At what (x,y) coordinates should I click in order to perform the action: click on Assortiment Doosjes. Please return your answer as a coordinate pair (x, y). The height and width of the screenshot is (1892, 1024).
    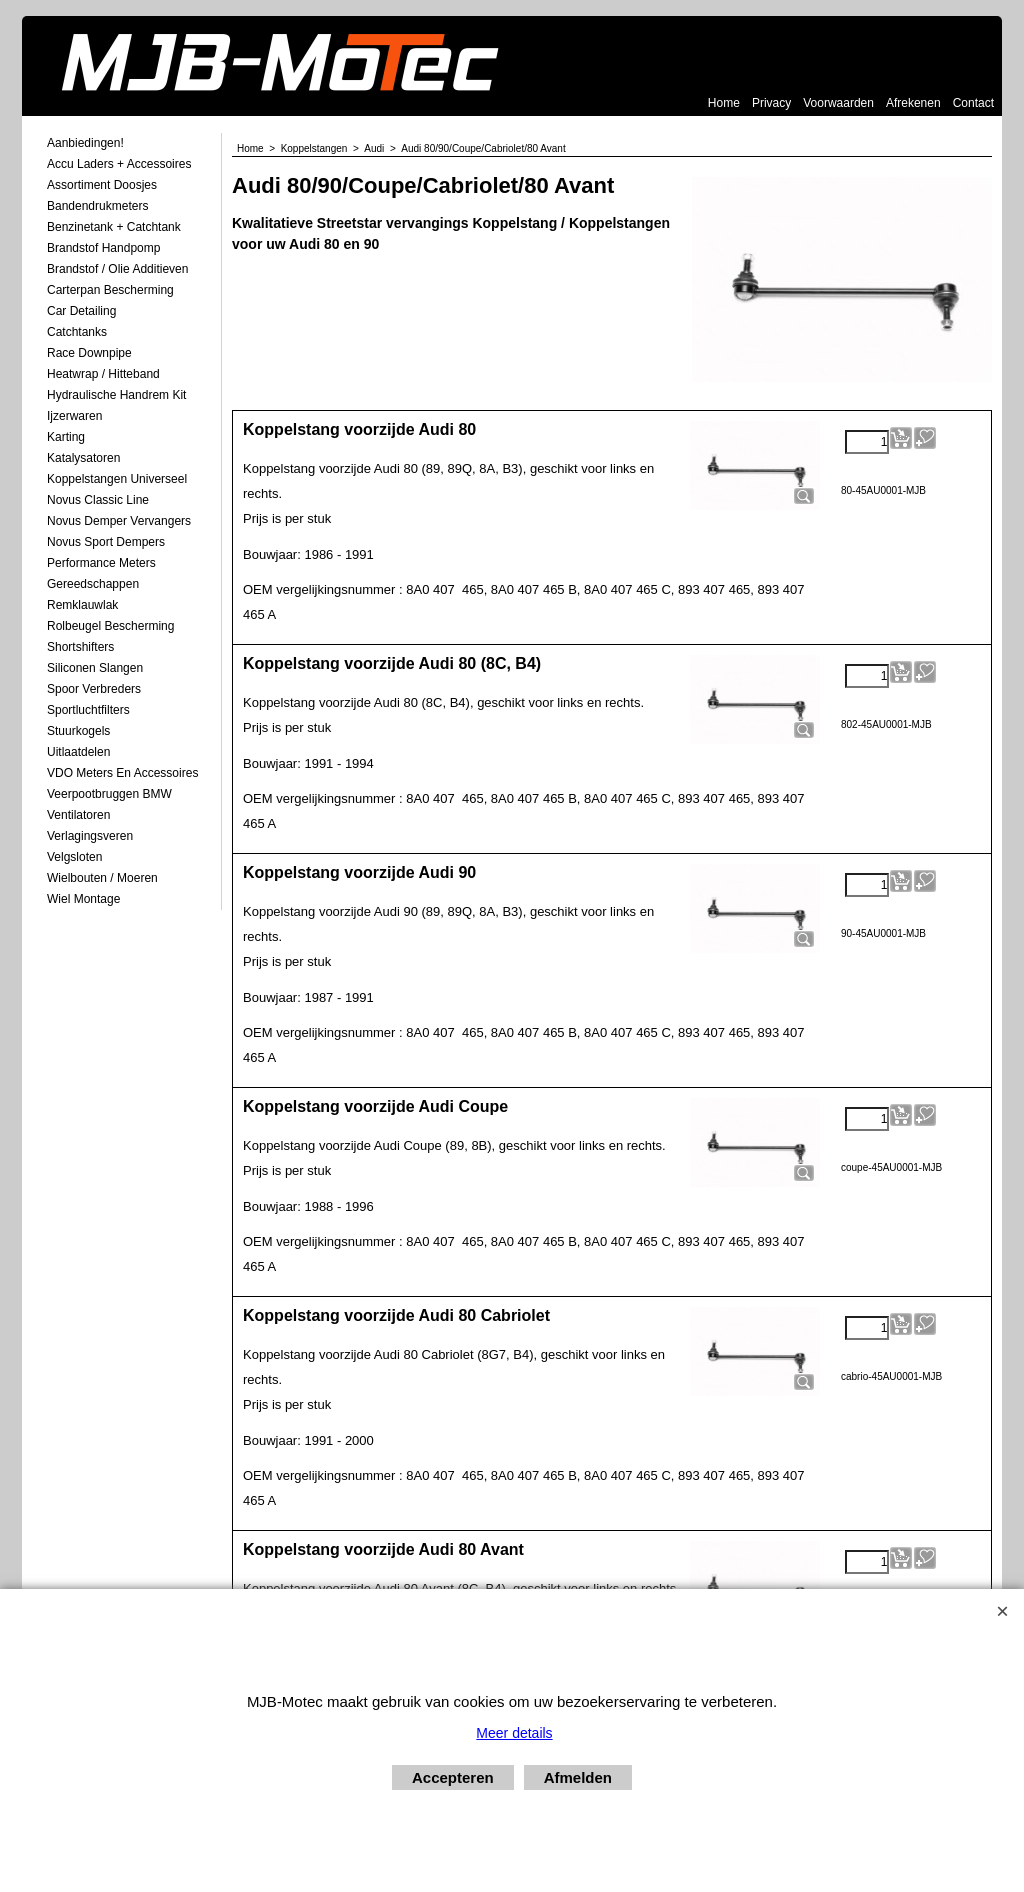
    Looking at the image, I should click on (102, 185).